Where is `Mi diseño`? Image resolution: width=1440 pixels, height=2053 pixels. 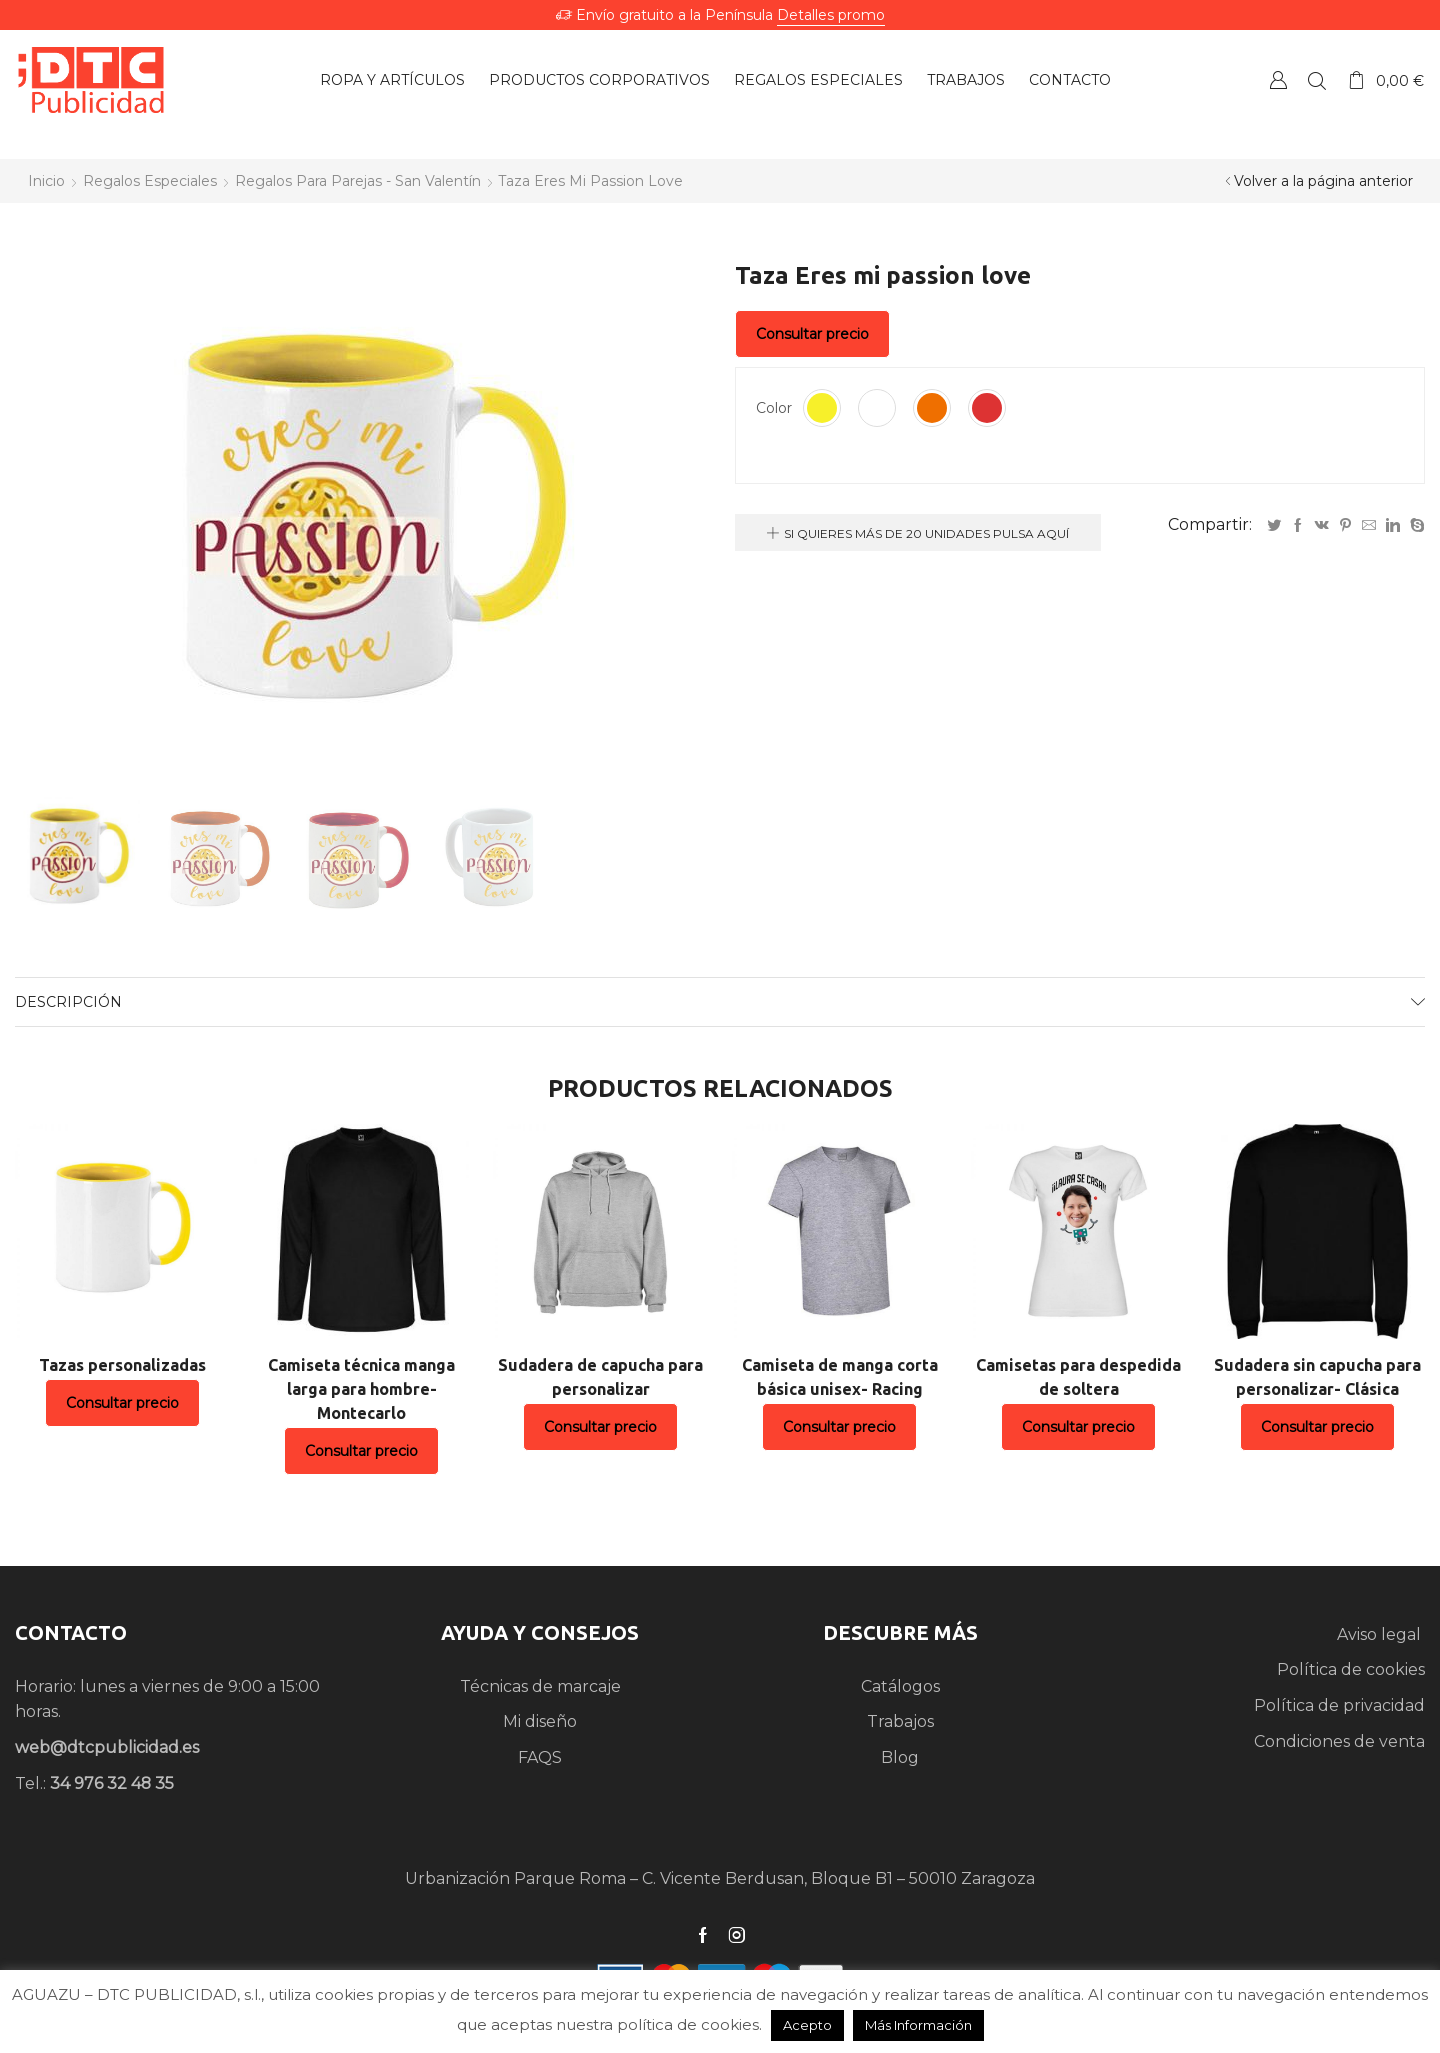
Mi diseño is located at coordinates (540, 1721).